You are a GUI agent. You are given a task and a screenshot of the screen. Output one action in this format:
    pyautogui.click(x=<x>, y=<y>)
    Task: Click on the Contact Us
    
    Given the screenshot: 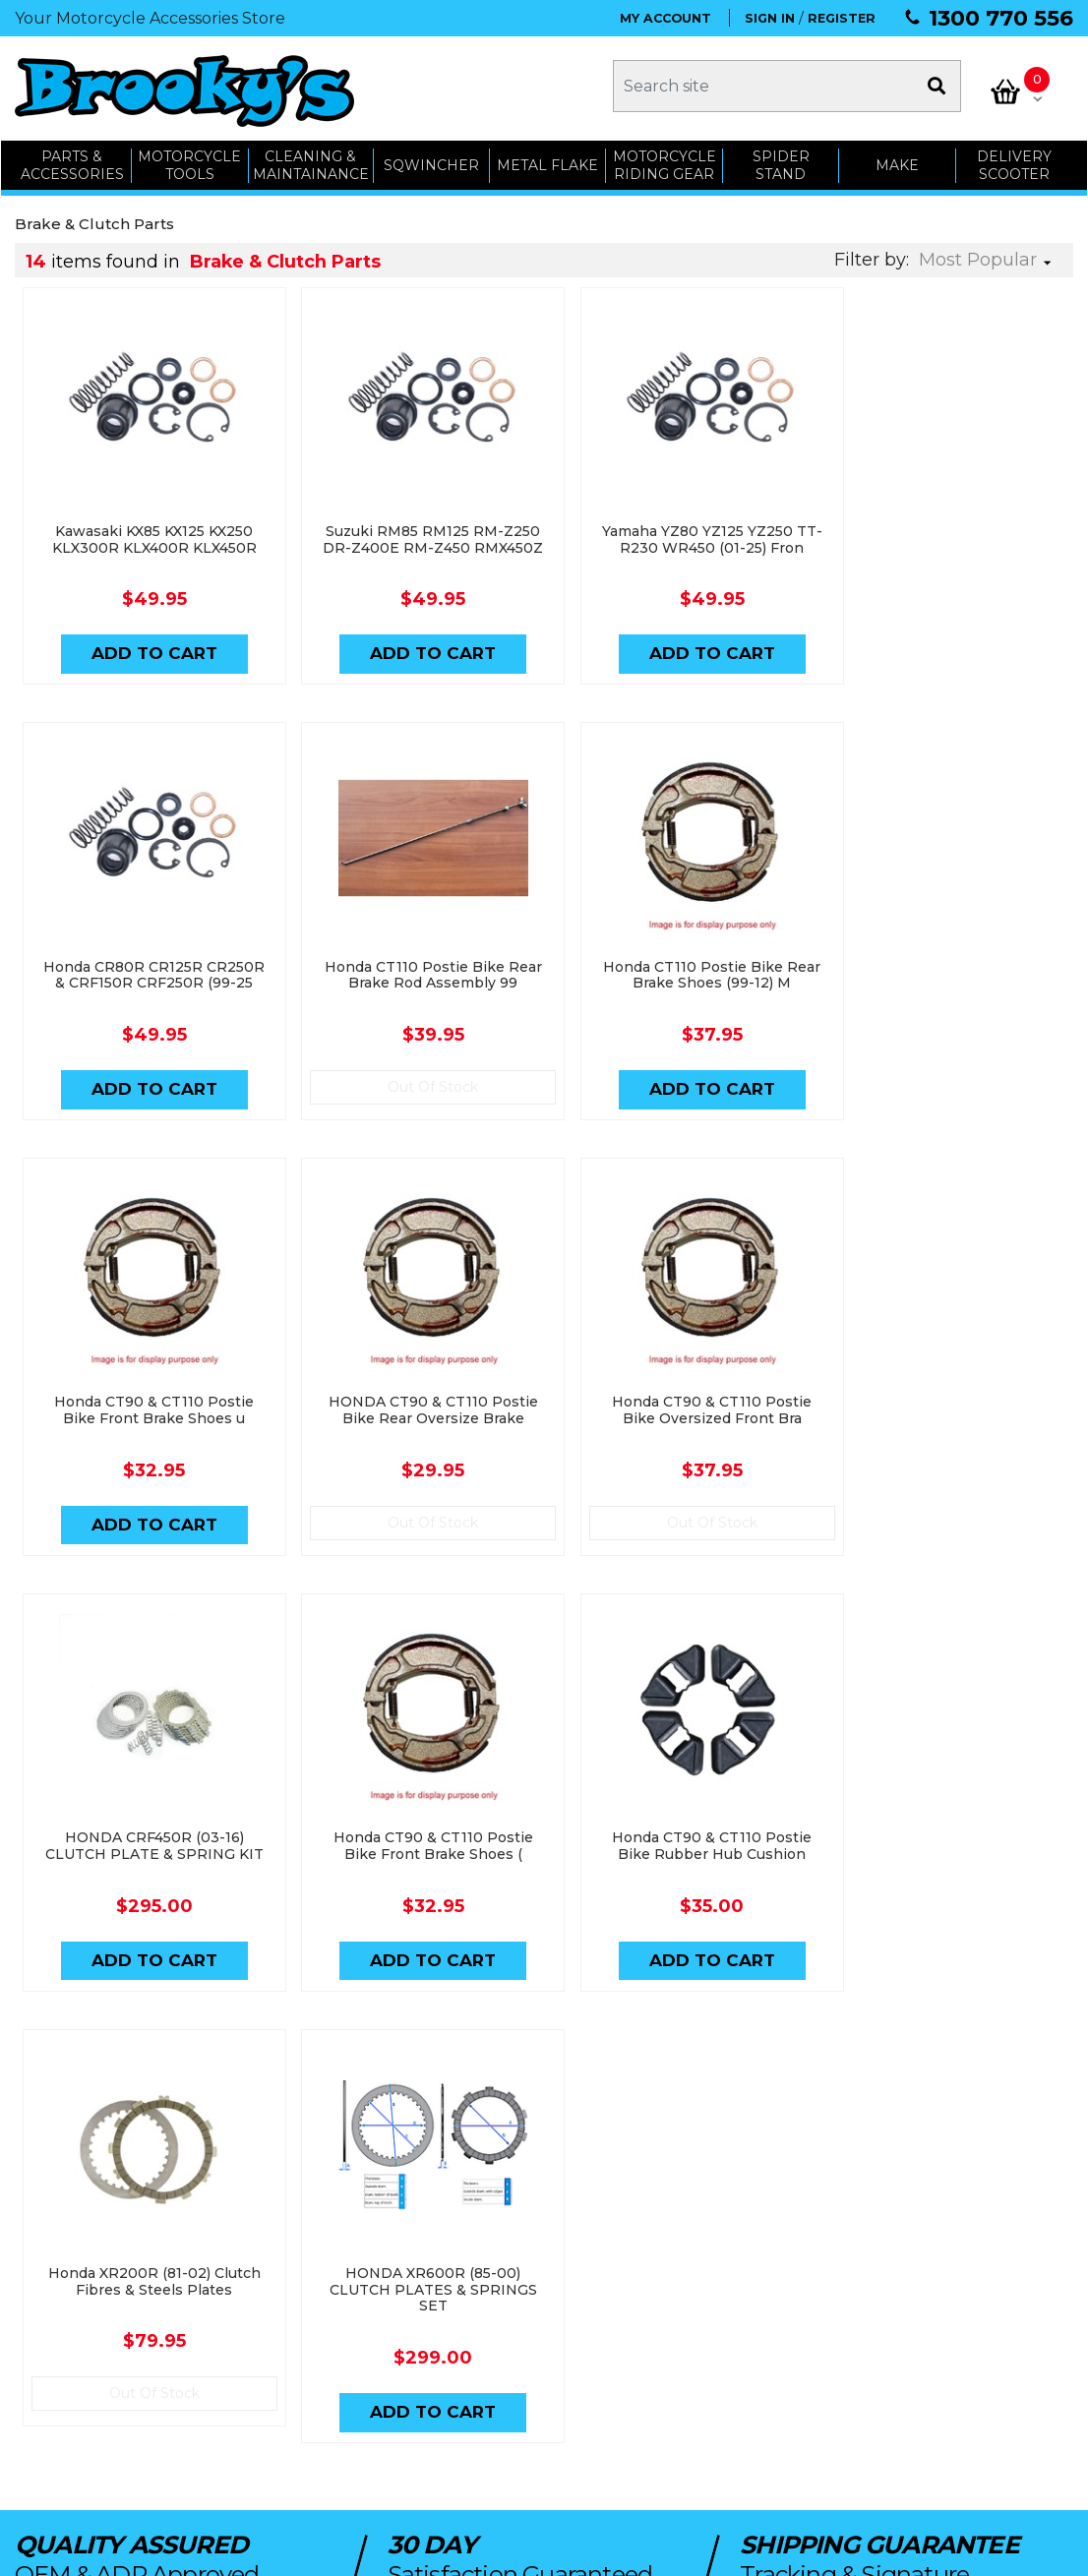 What is the action you would take?
    pyautogui.click(x=667, y=2309)
    